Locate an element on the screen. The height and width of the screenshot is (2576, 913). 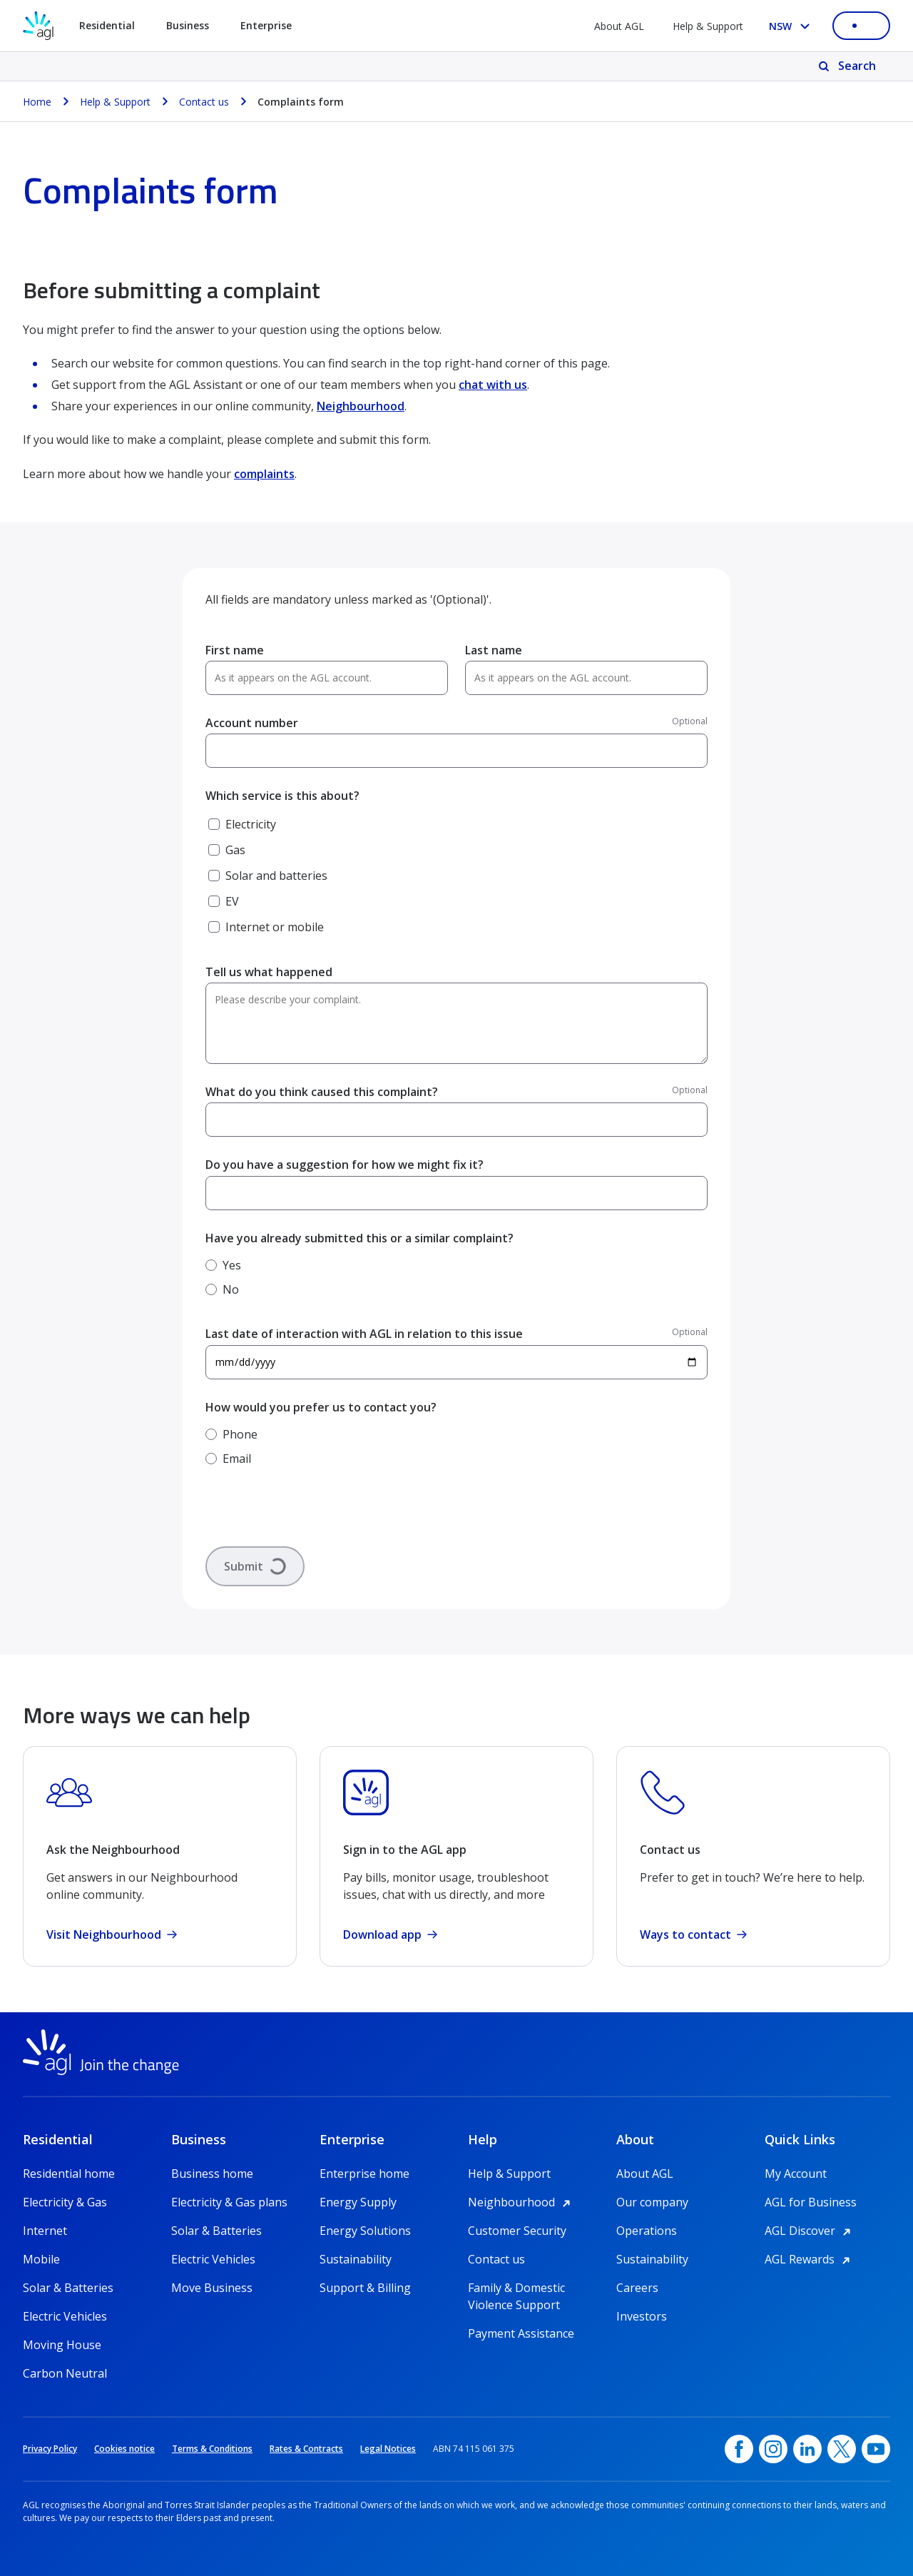
Which service is this about? is located at coordinates (282, 795).